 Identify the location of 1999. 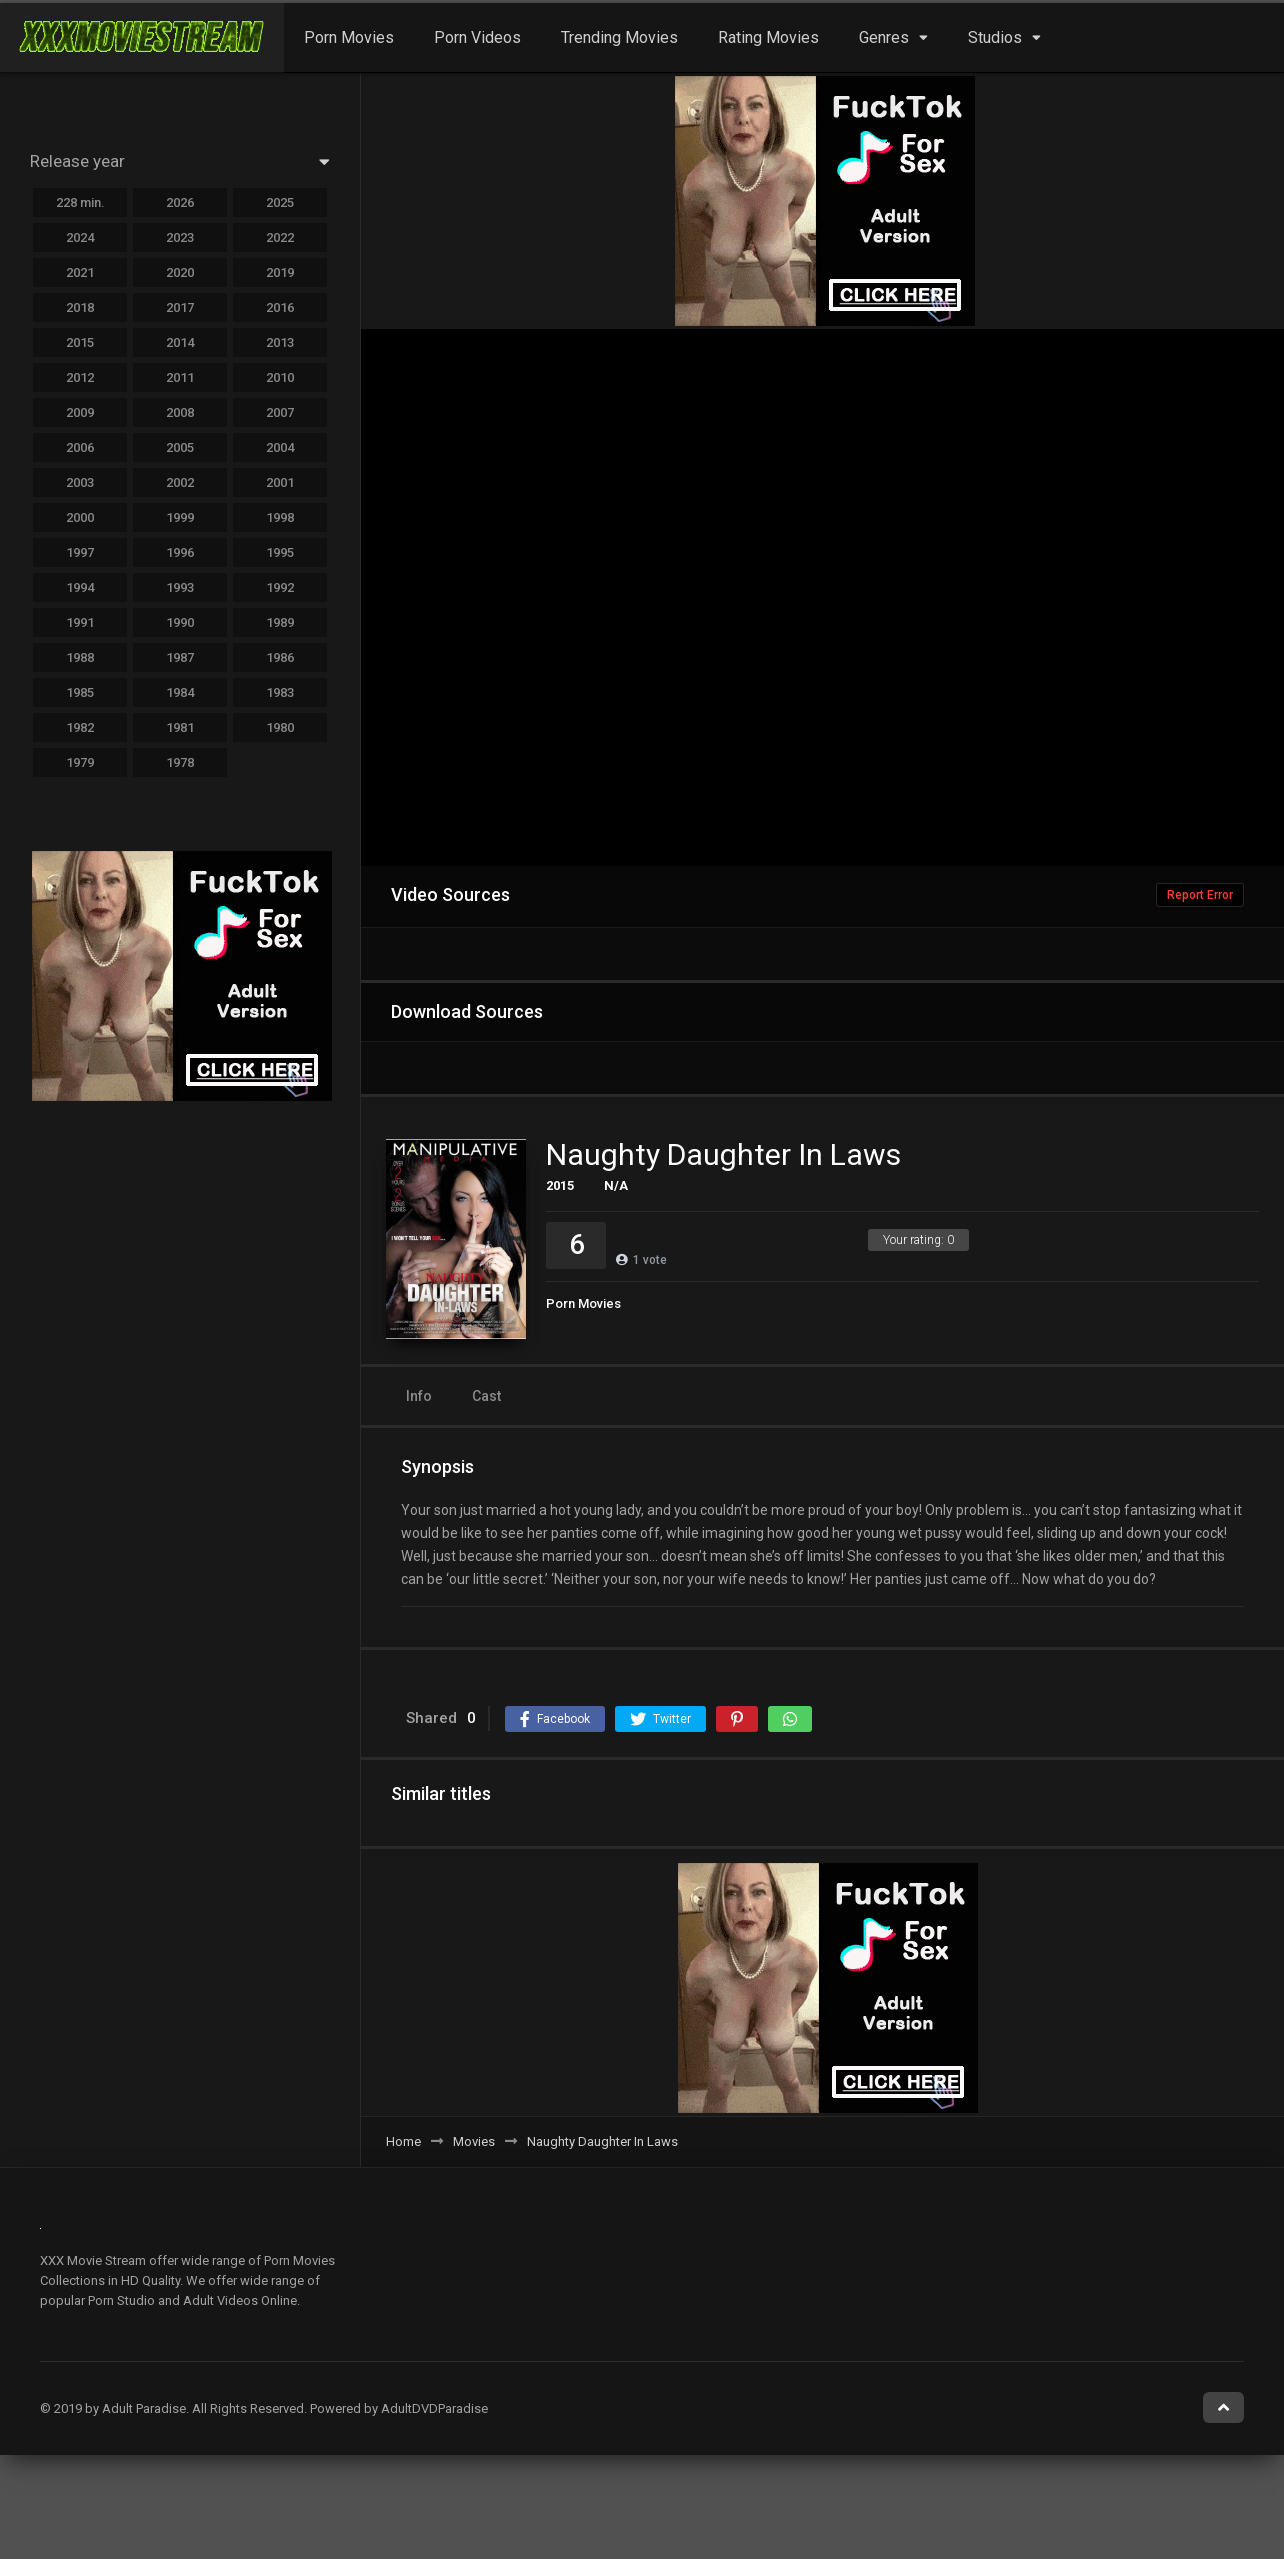
(180, 517).